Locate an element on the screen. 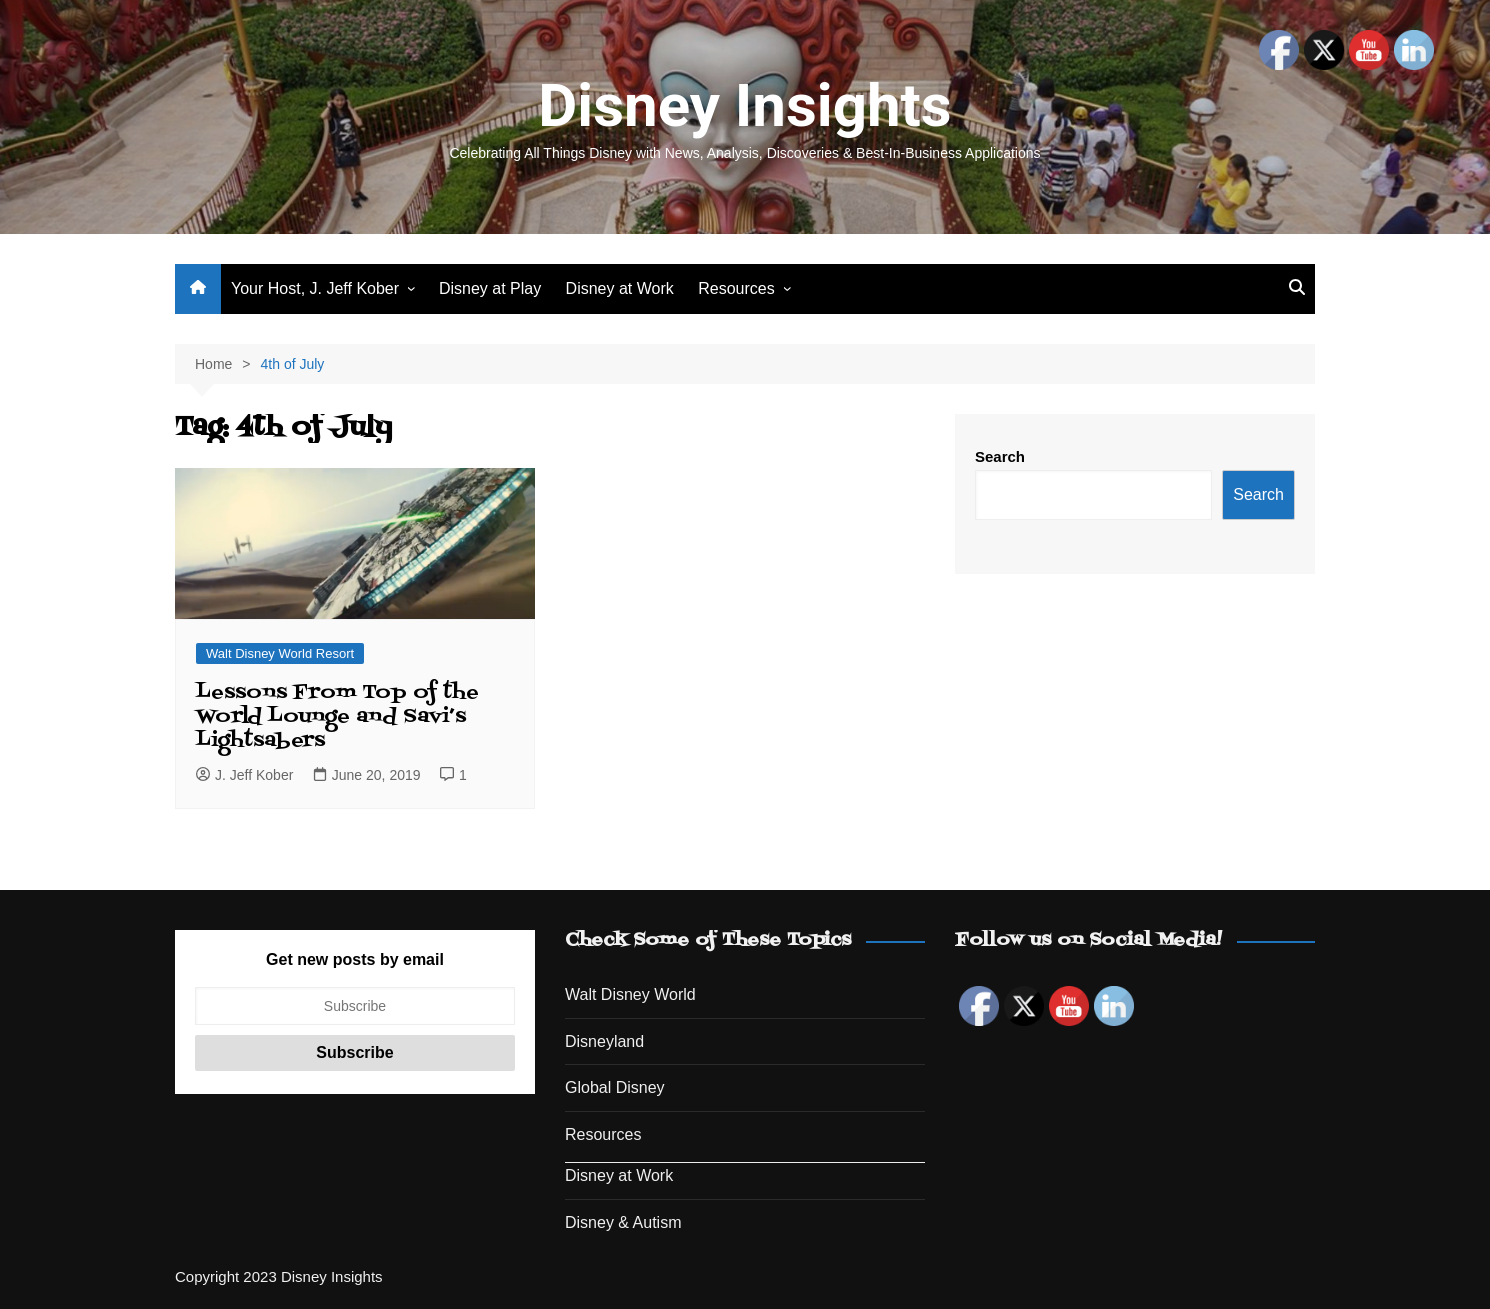 The image size is (1490, 1309). Disney at Work is located at coordinates (620, 288).